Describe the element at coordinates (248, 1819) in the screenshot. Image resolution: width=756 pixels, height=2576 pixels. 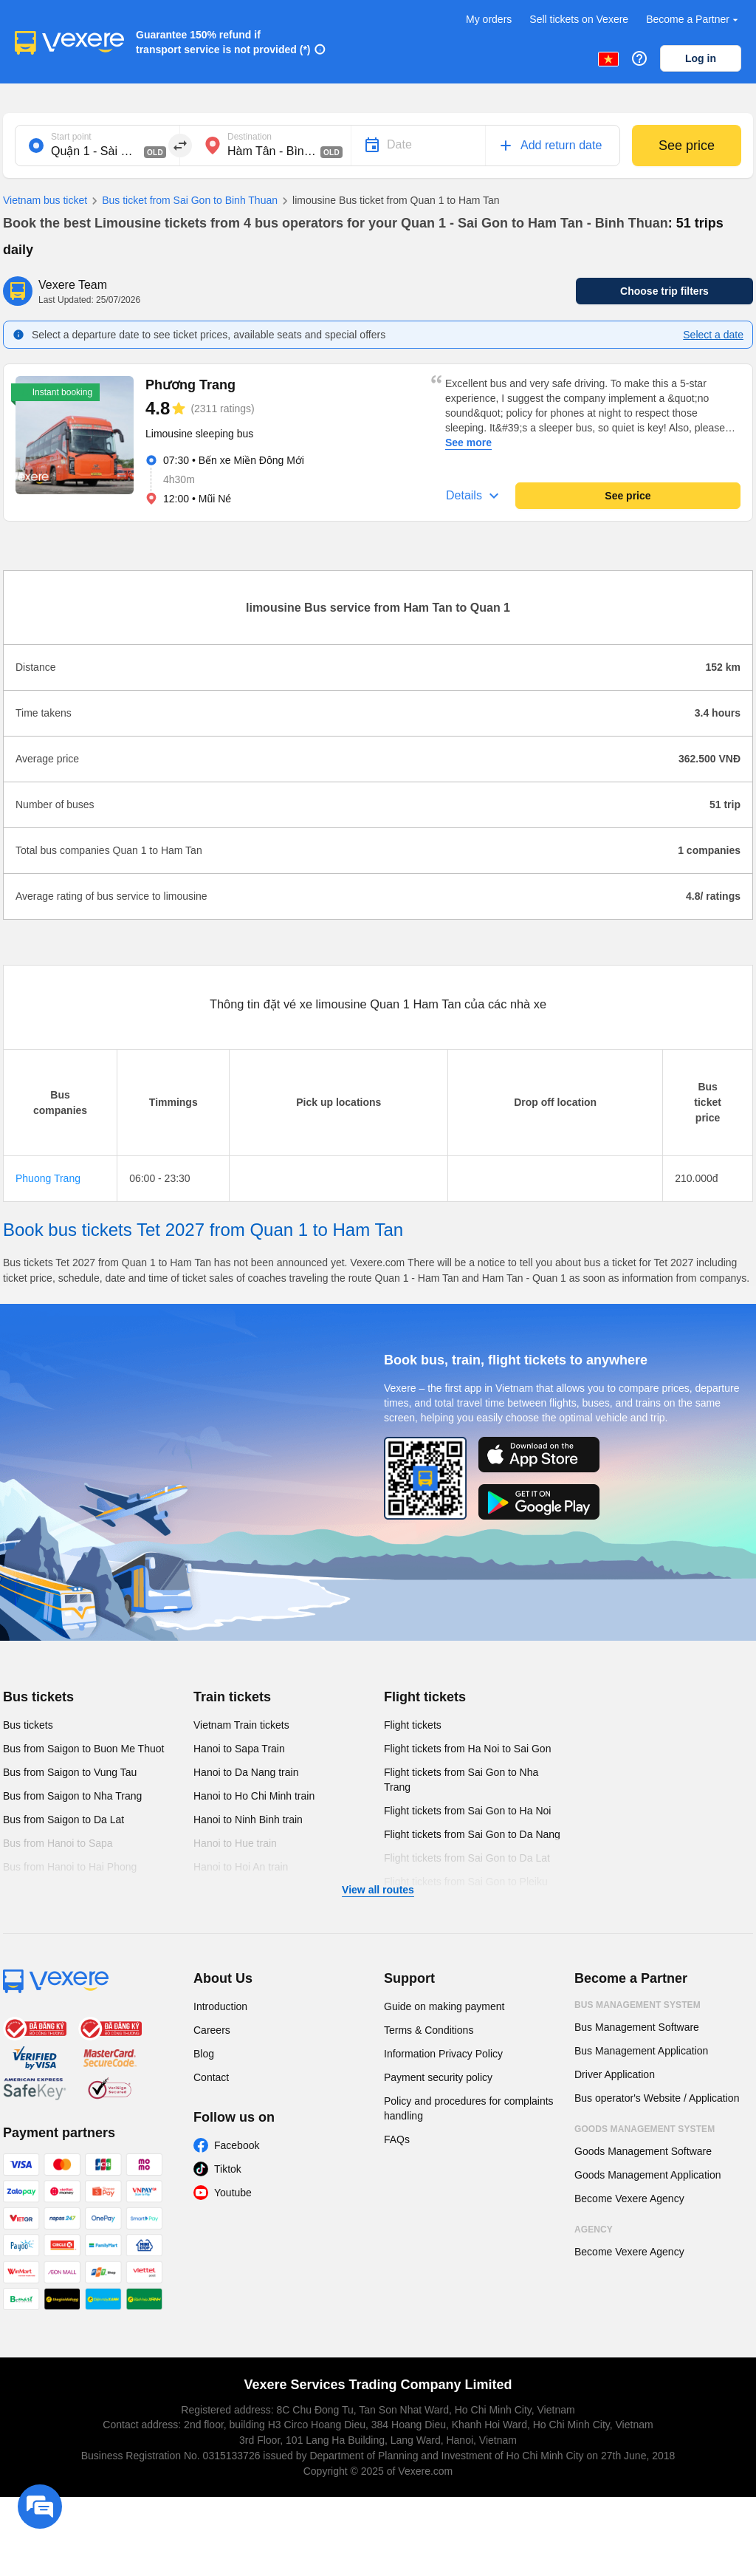
I see `Hanoi to Ninh Binh train` at that location.